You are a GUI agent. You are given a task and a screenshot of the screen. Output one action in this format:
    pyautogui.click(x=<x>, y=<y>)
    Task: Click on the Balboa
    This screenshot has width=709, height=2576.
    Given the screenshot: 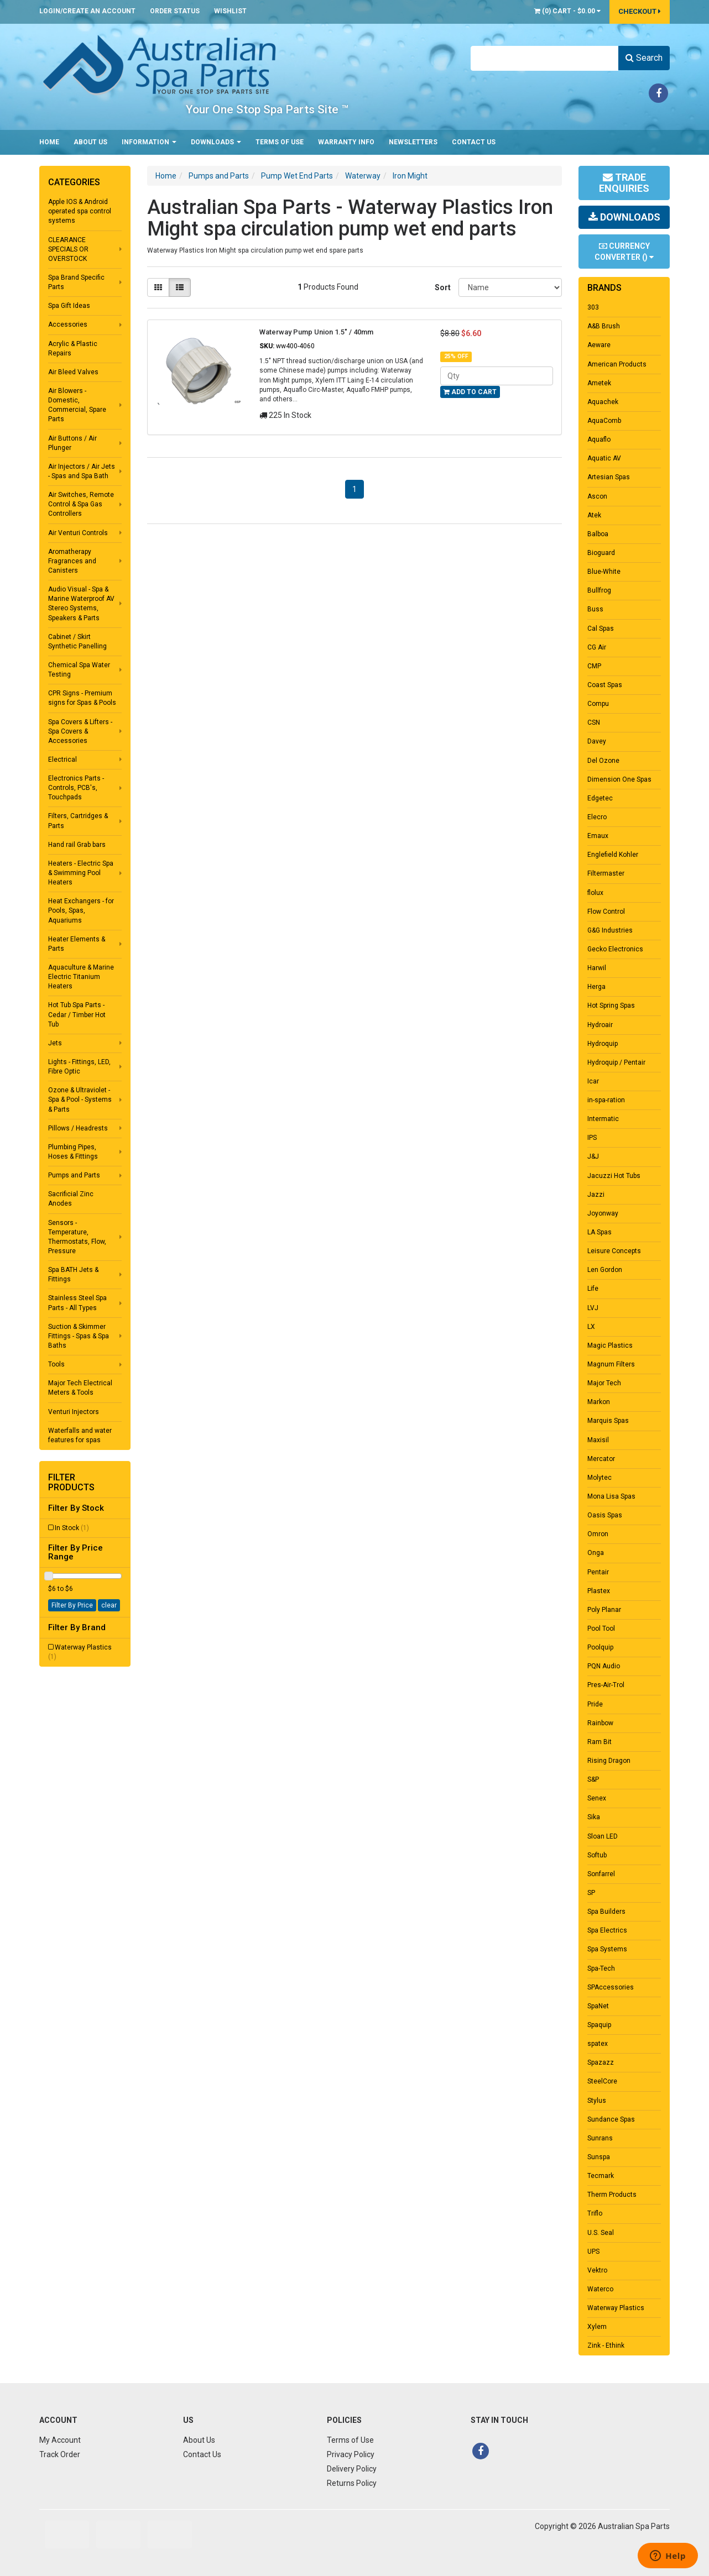 What is the action you would take?
    pyautogui.click(x=597, y=534)
    